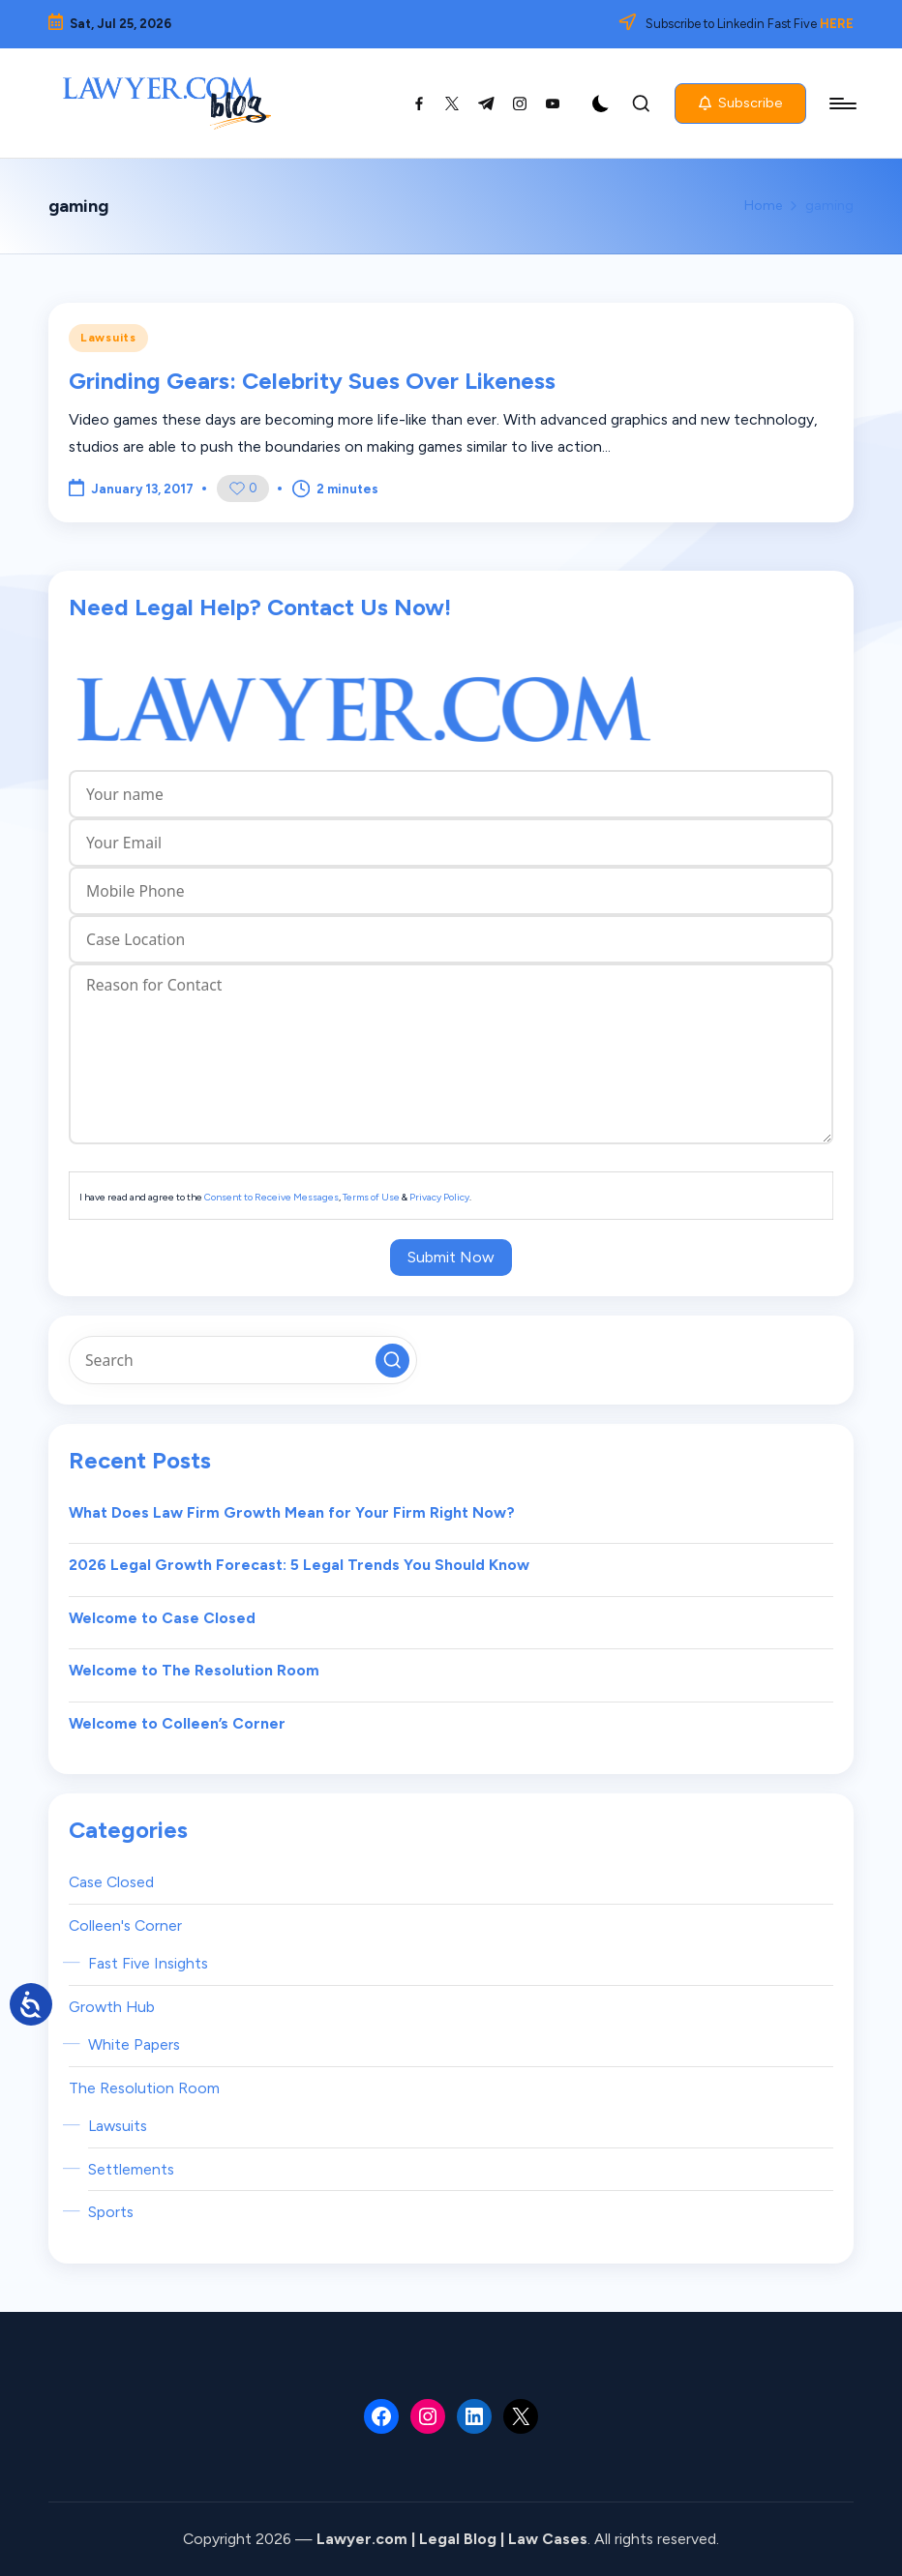 The image size is (902, 2576). Describe the element at coordinates (144, 2088) in the screenshot. I see `The Resolution Room` at that location.